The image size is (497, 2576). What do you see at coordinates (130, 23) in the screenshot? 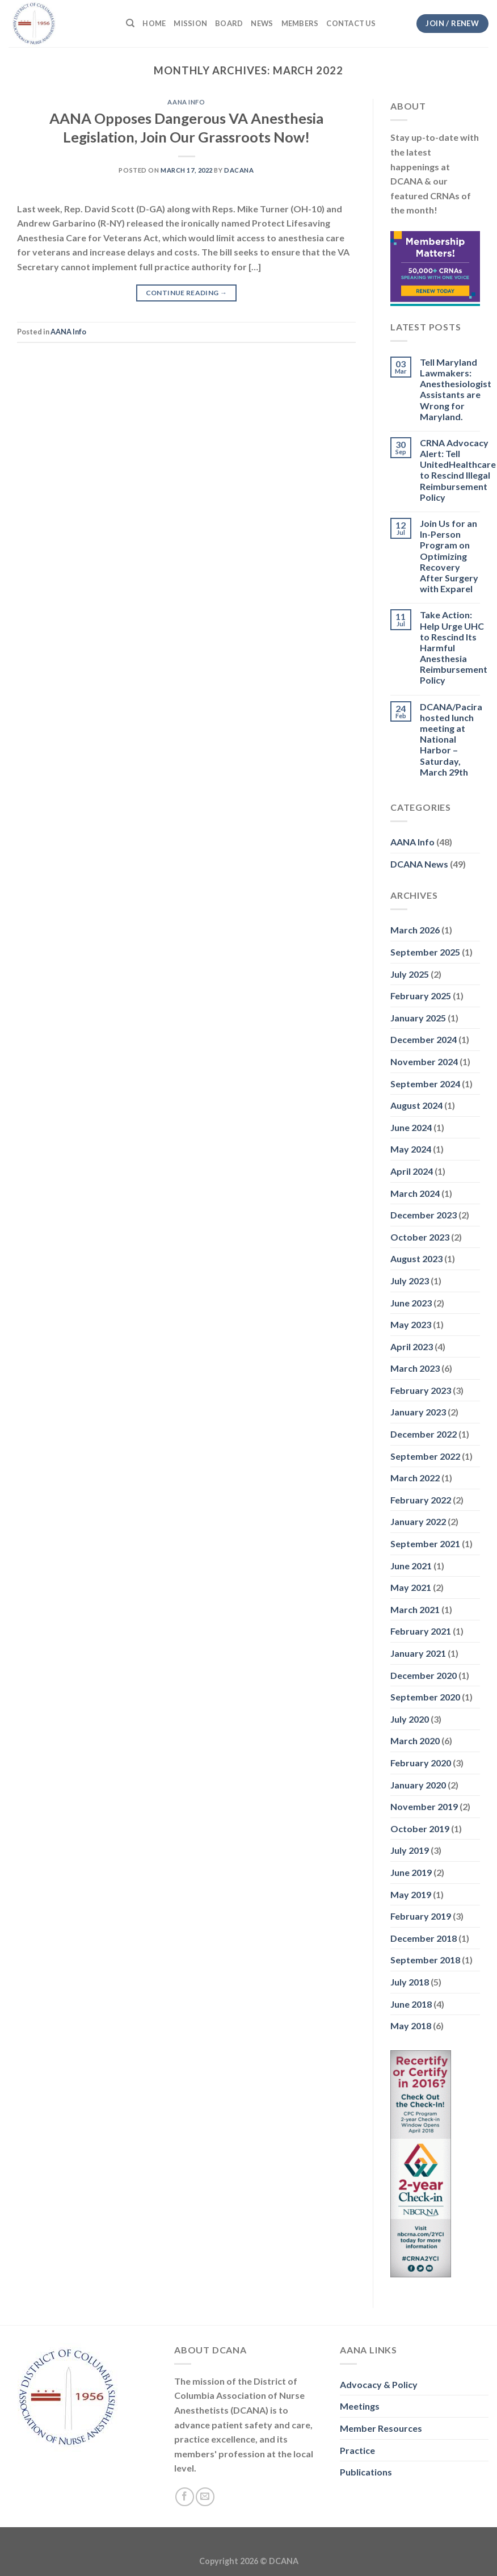
I see `[Search]` at bounding box center [130, 23].